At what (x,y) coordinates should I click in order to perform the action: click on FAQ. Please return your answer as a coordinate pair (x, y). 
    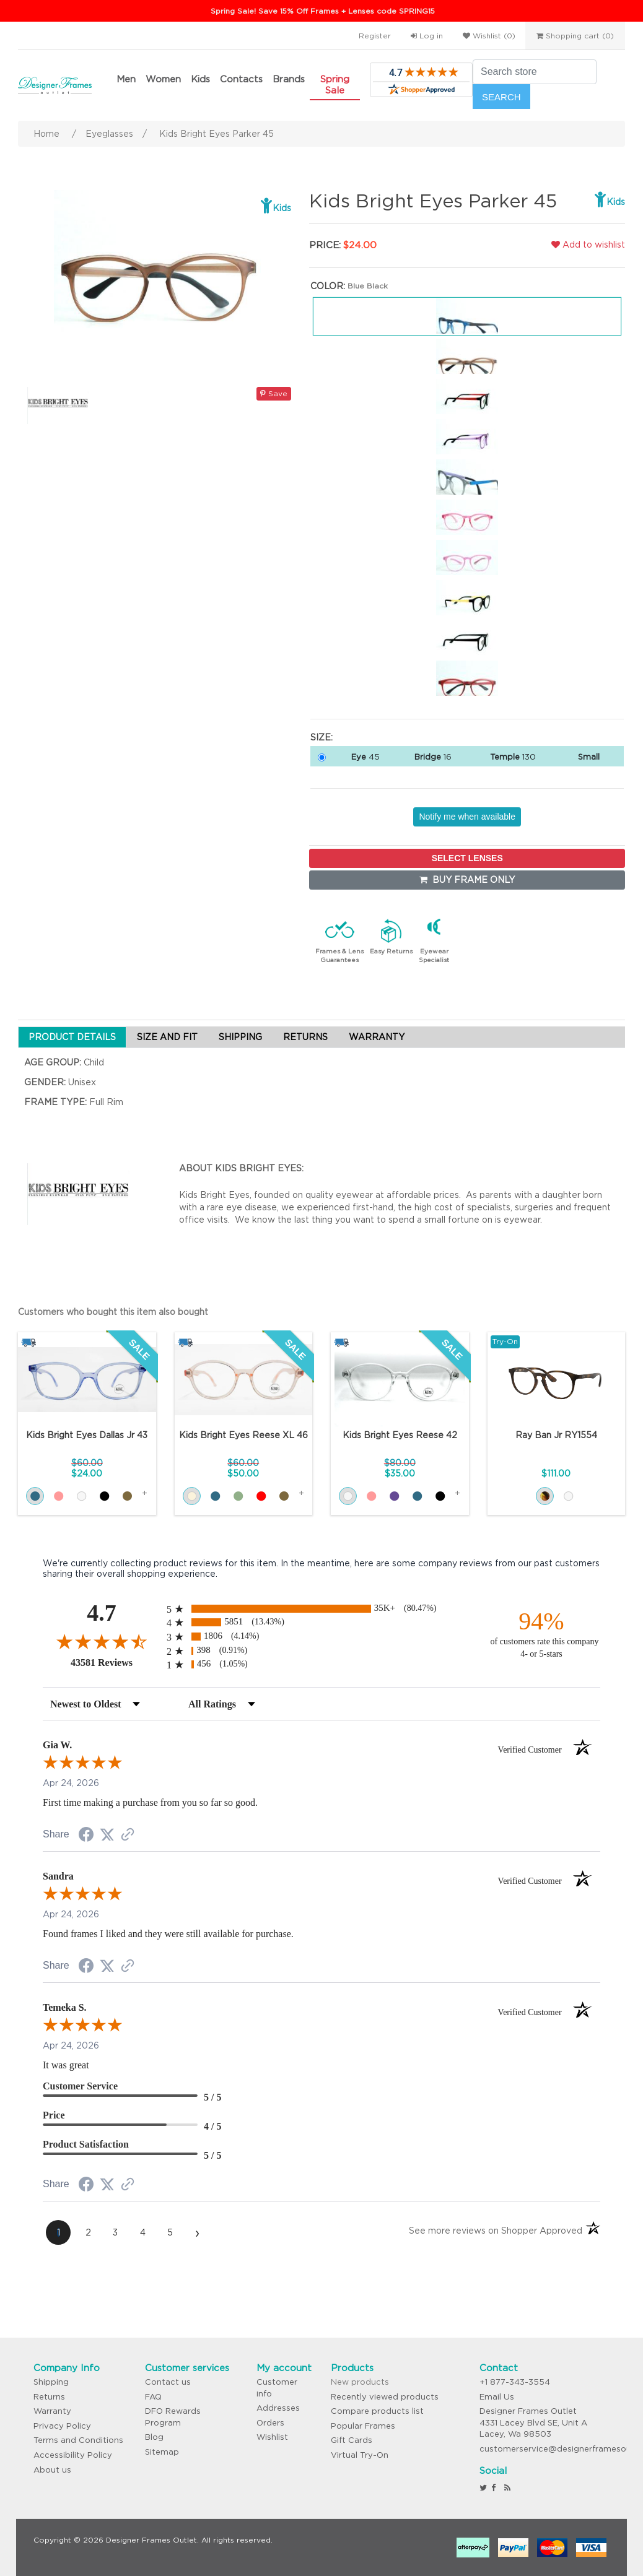
    Looking at the image, I should click on (153, 2396).